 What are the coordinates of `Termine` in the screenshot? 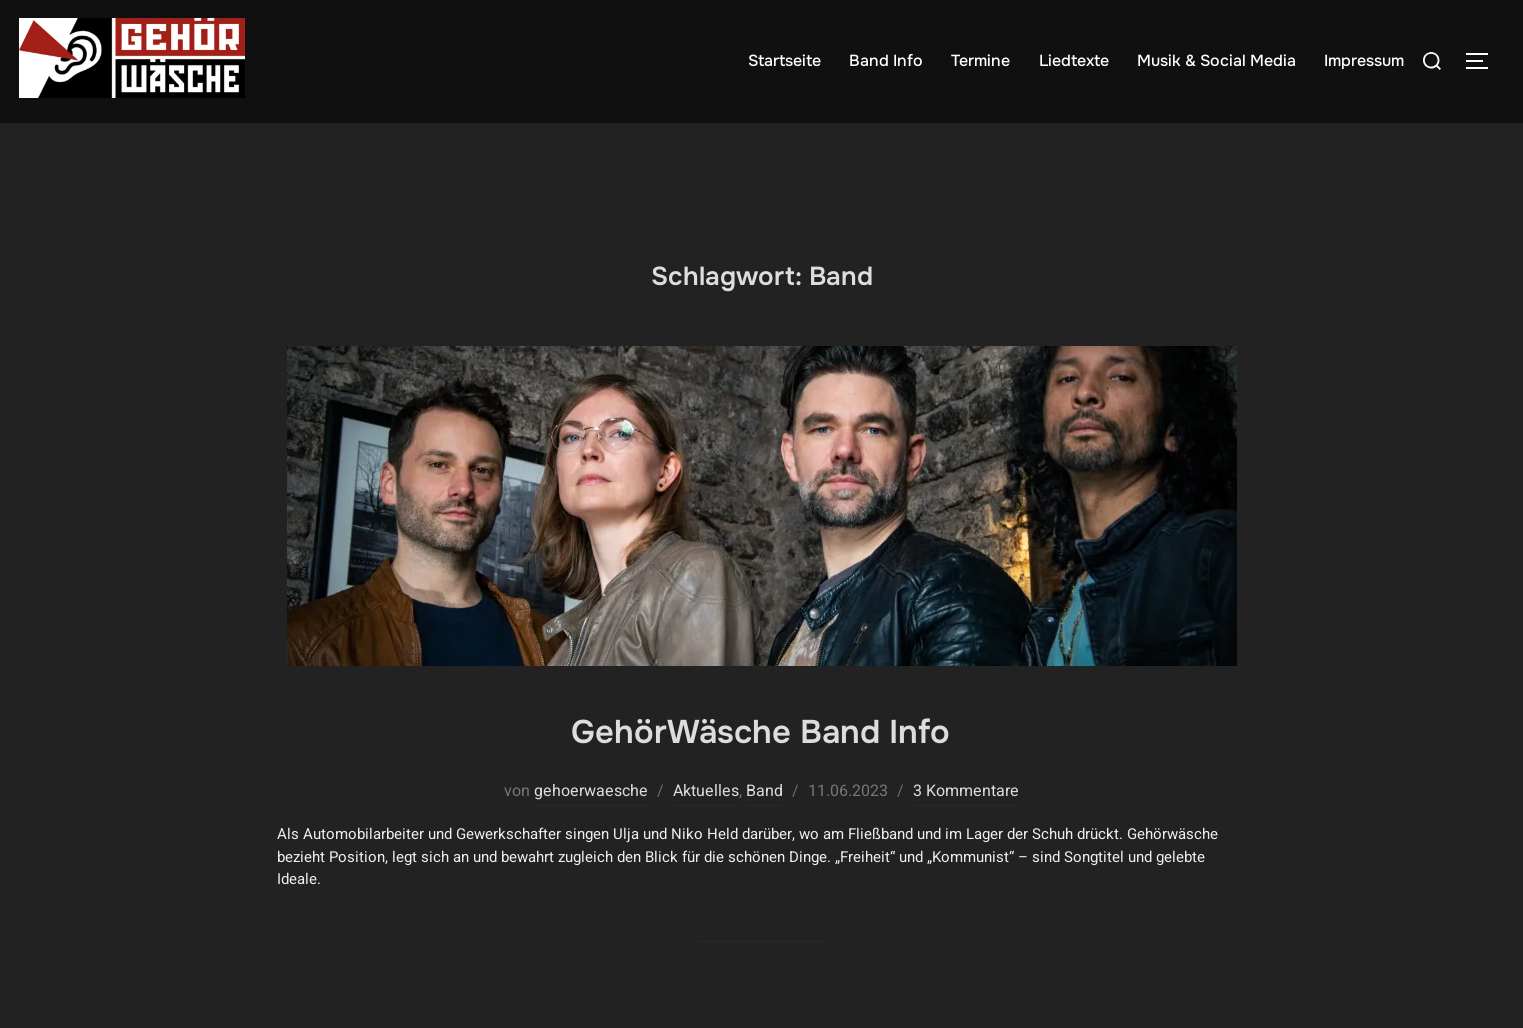 It's located at (981, 60).